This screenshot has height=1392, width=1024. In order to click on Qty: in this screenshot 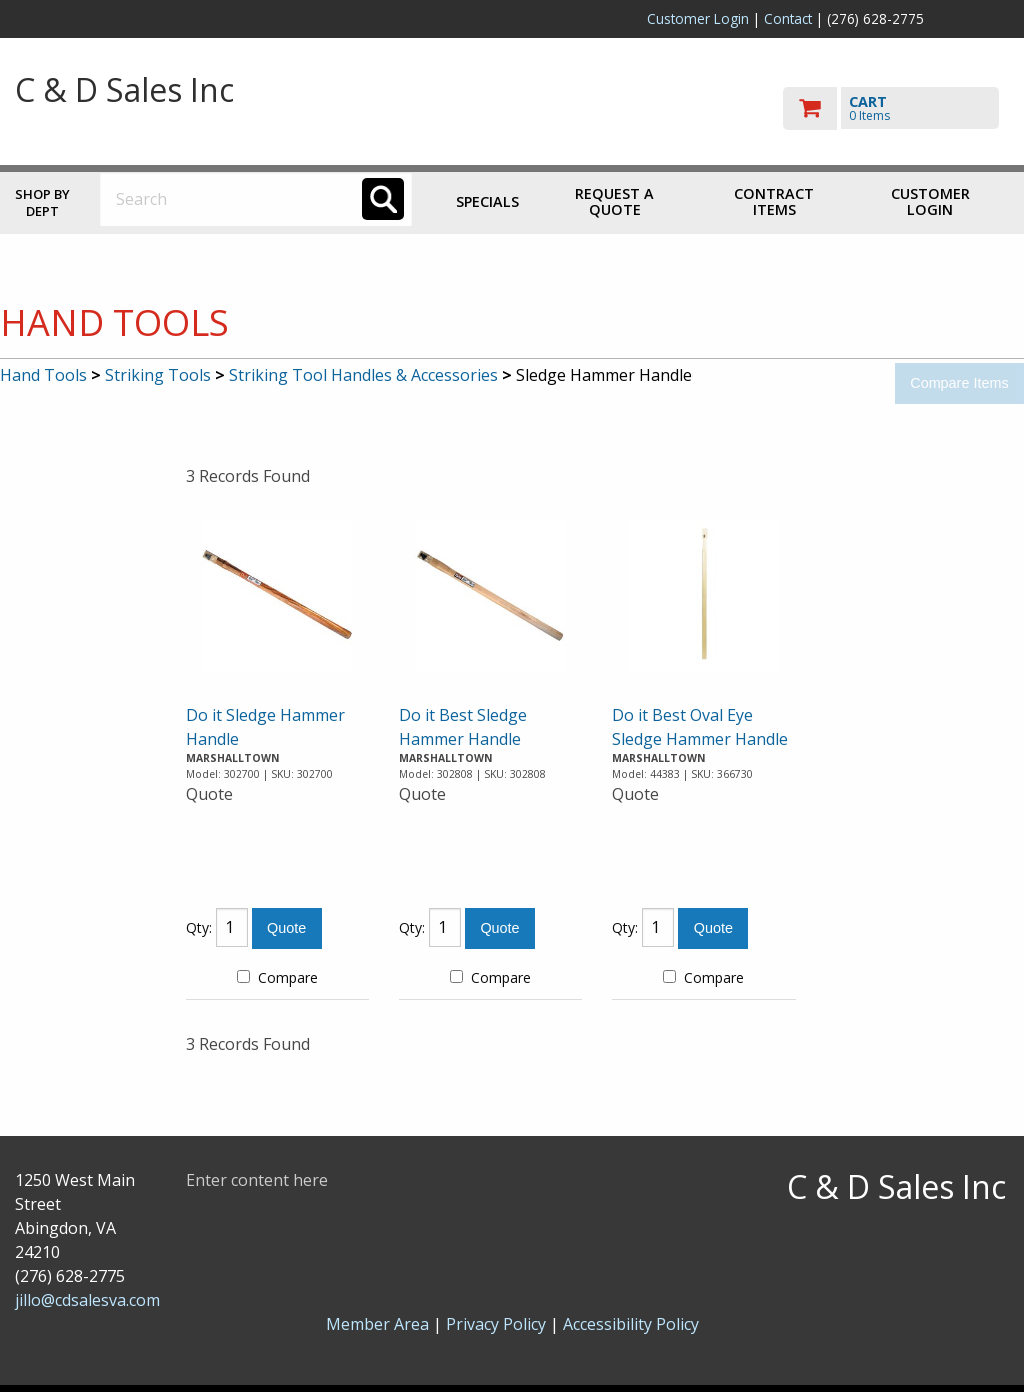, I will do `click(199, 927)`.